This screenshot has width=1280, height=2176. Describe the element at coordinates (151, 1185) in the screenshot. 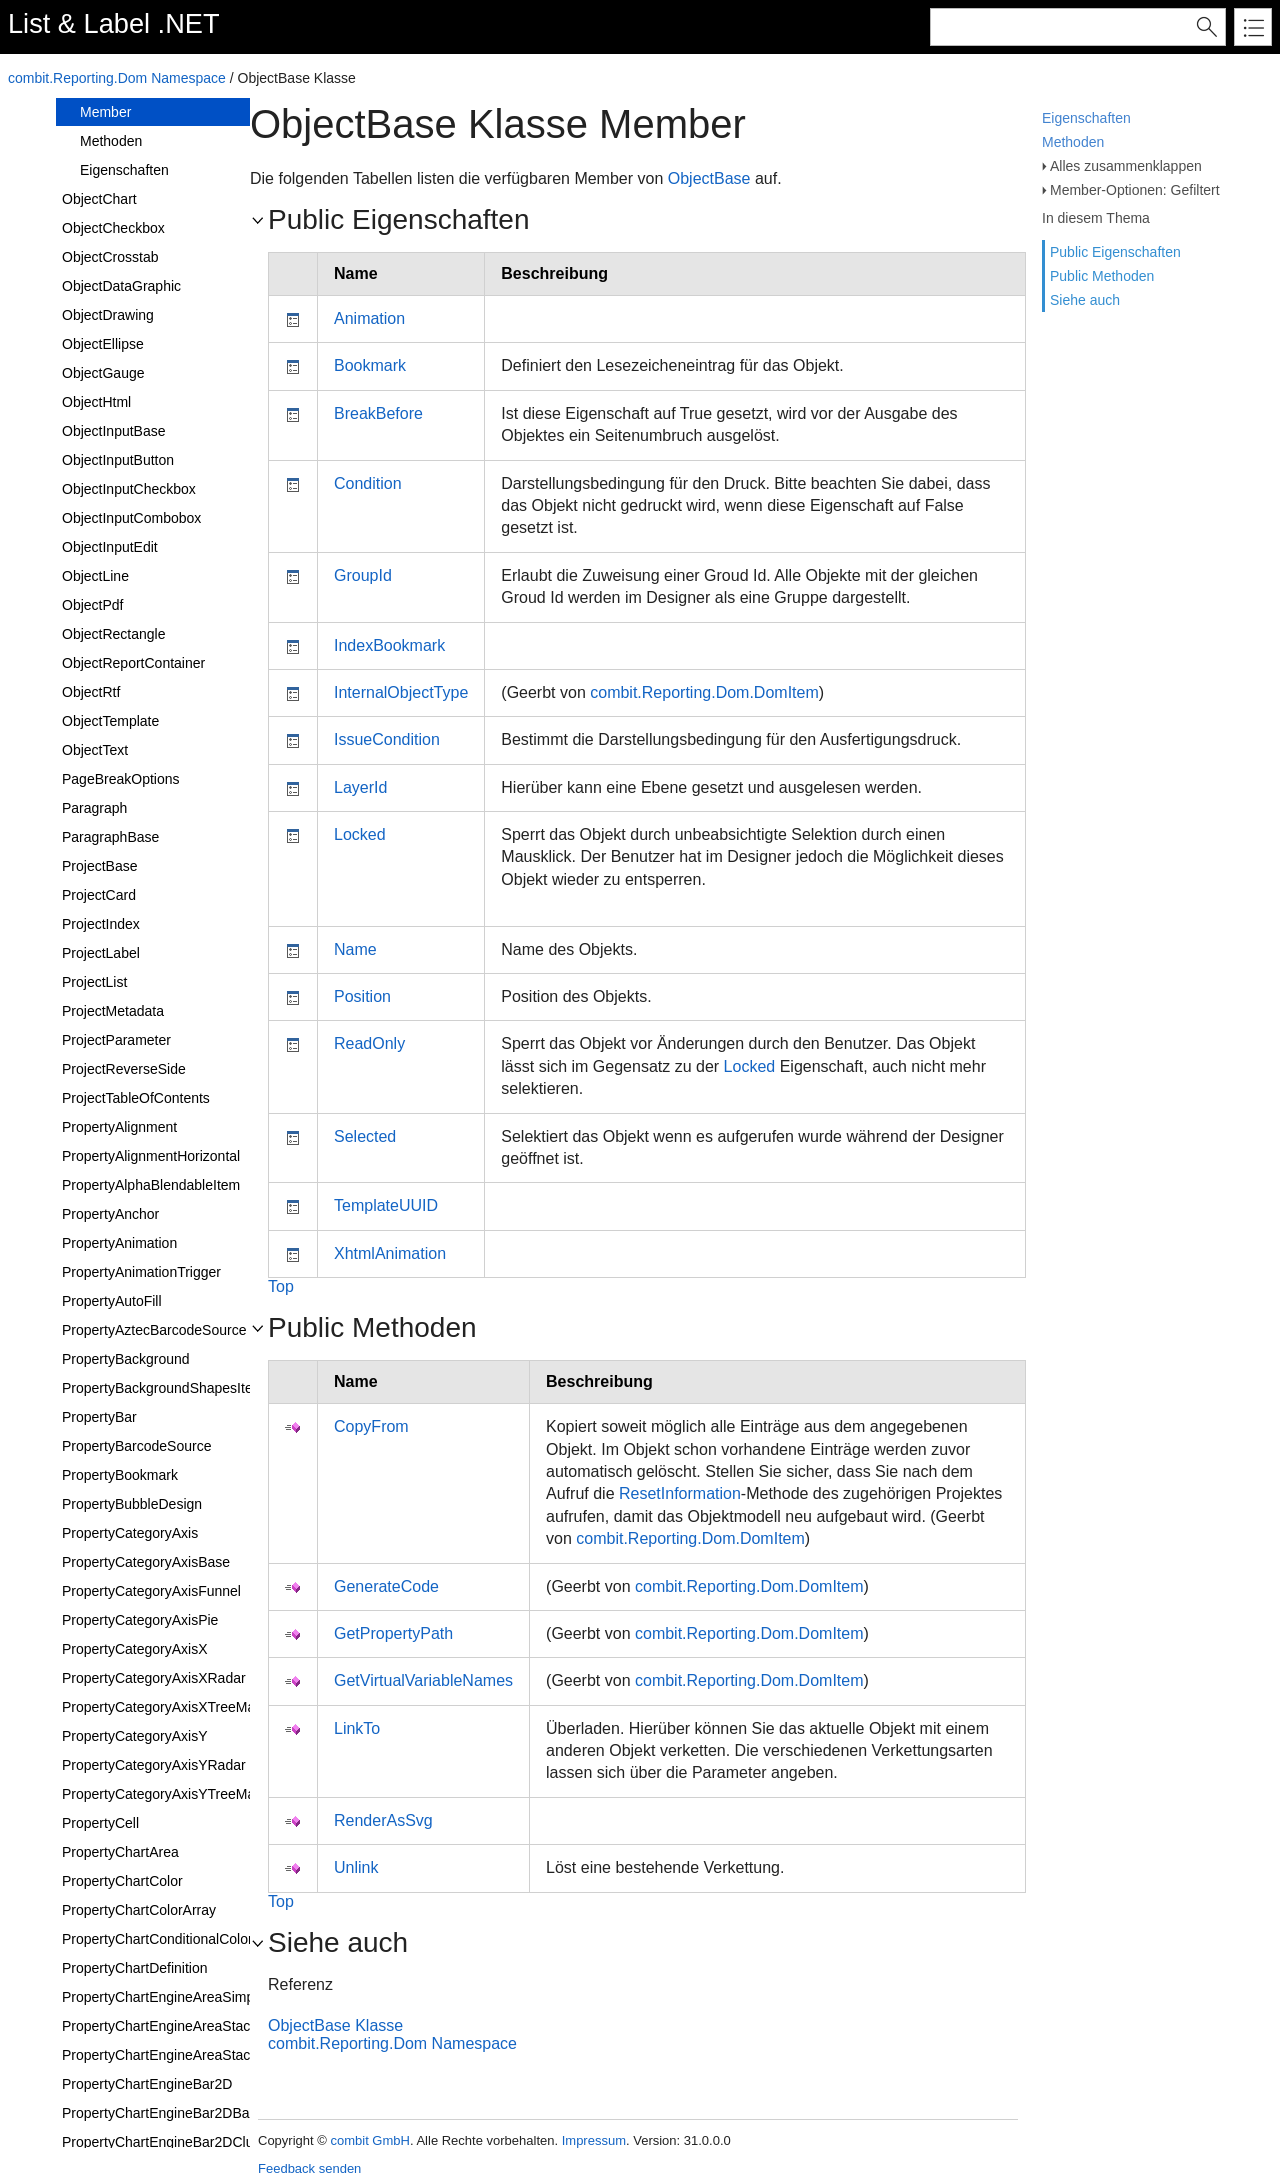

I see `PropertyAlphaBlendableItem` at that location.